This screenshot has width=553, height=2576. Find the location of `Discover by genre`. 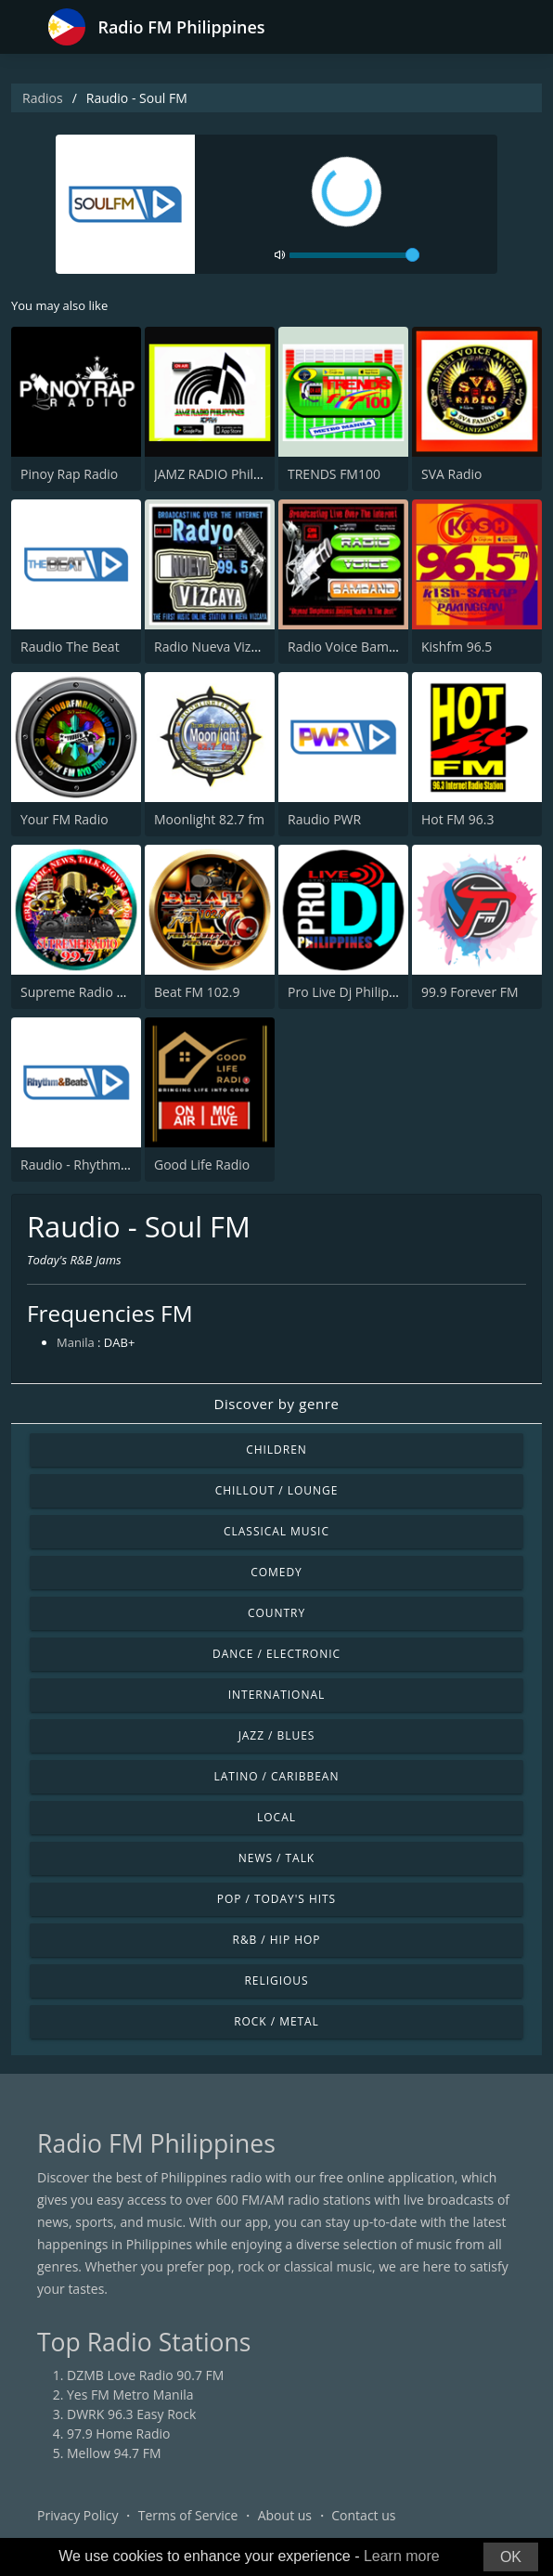

Discover by genre is located at coordinates (276, 1403).